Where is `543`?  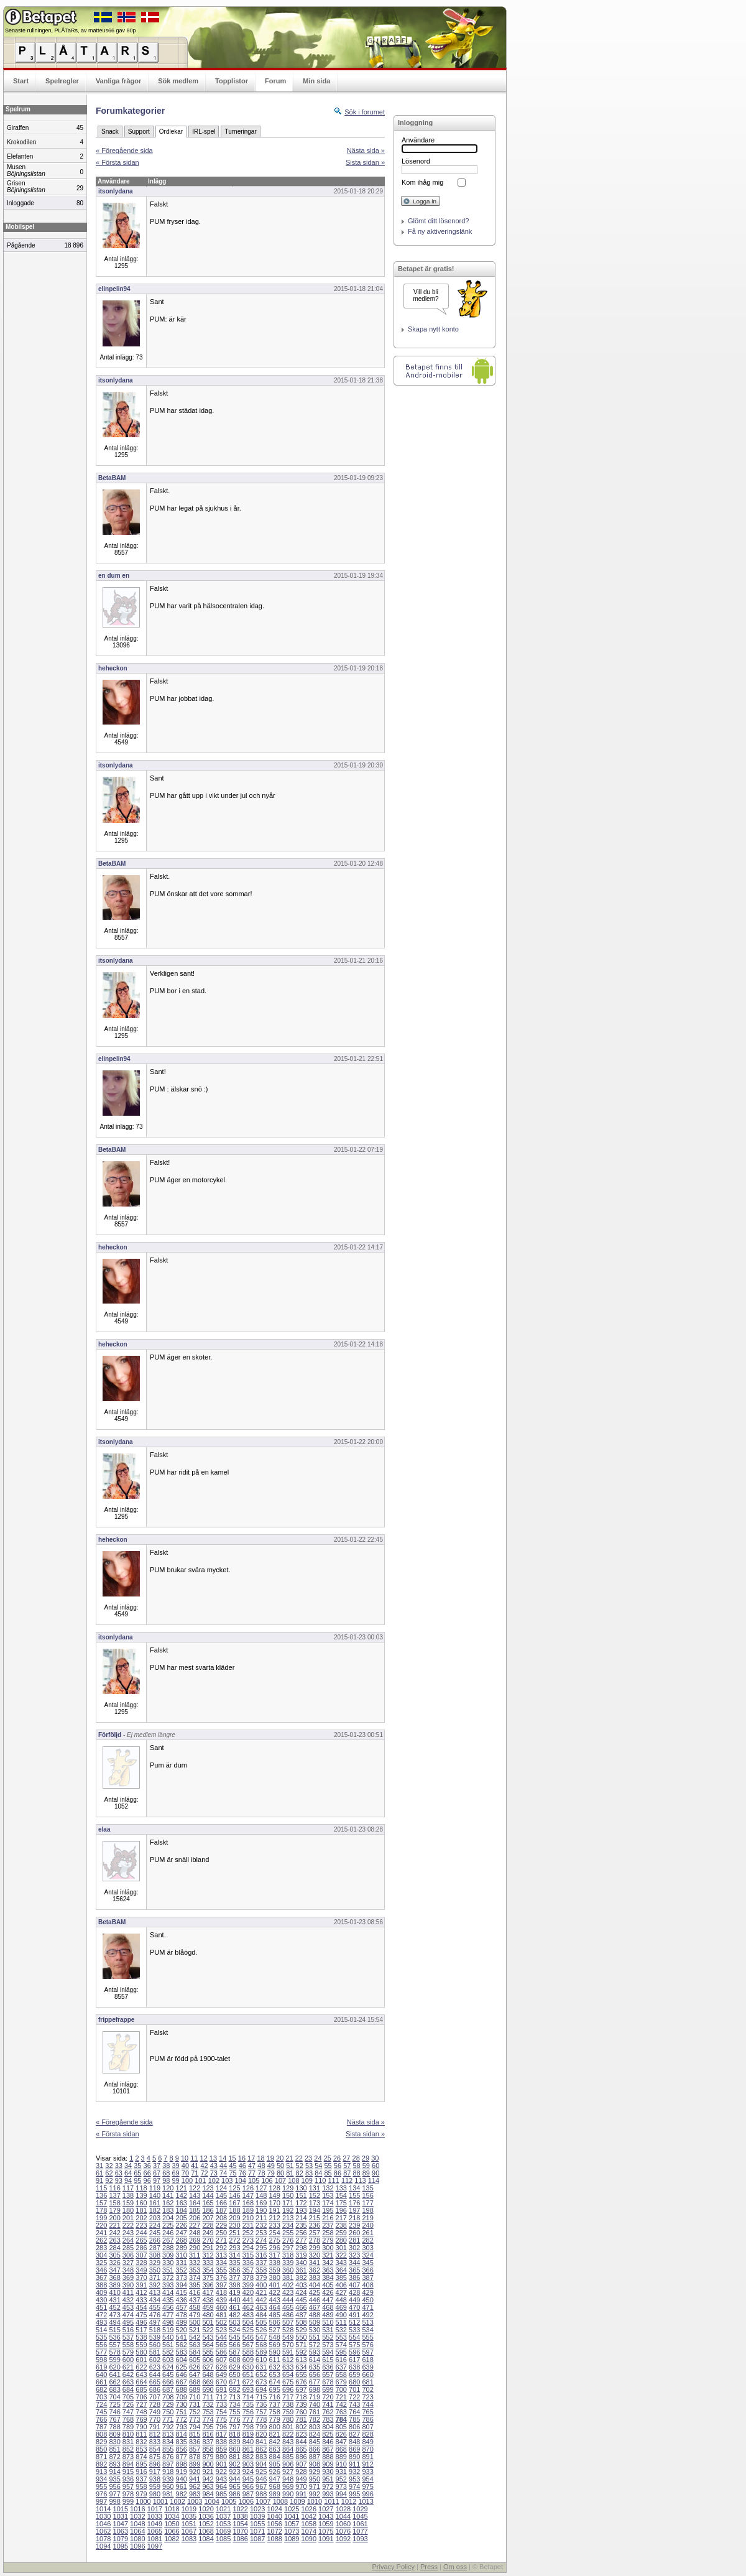
543 is located at coordinates (207, 2337).